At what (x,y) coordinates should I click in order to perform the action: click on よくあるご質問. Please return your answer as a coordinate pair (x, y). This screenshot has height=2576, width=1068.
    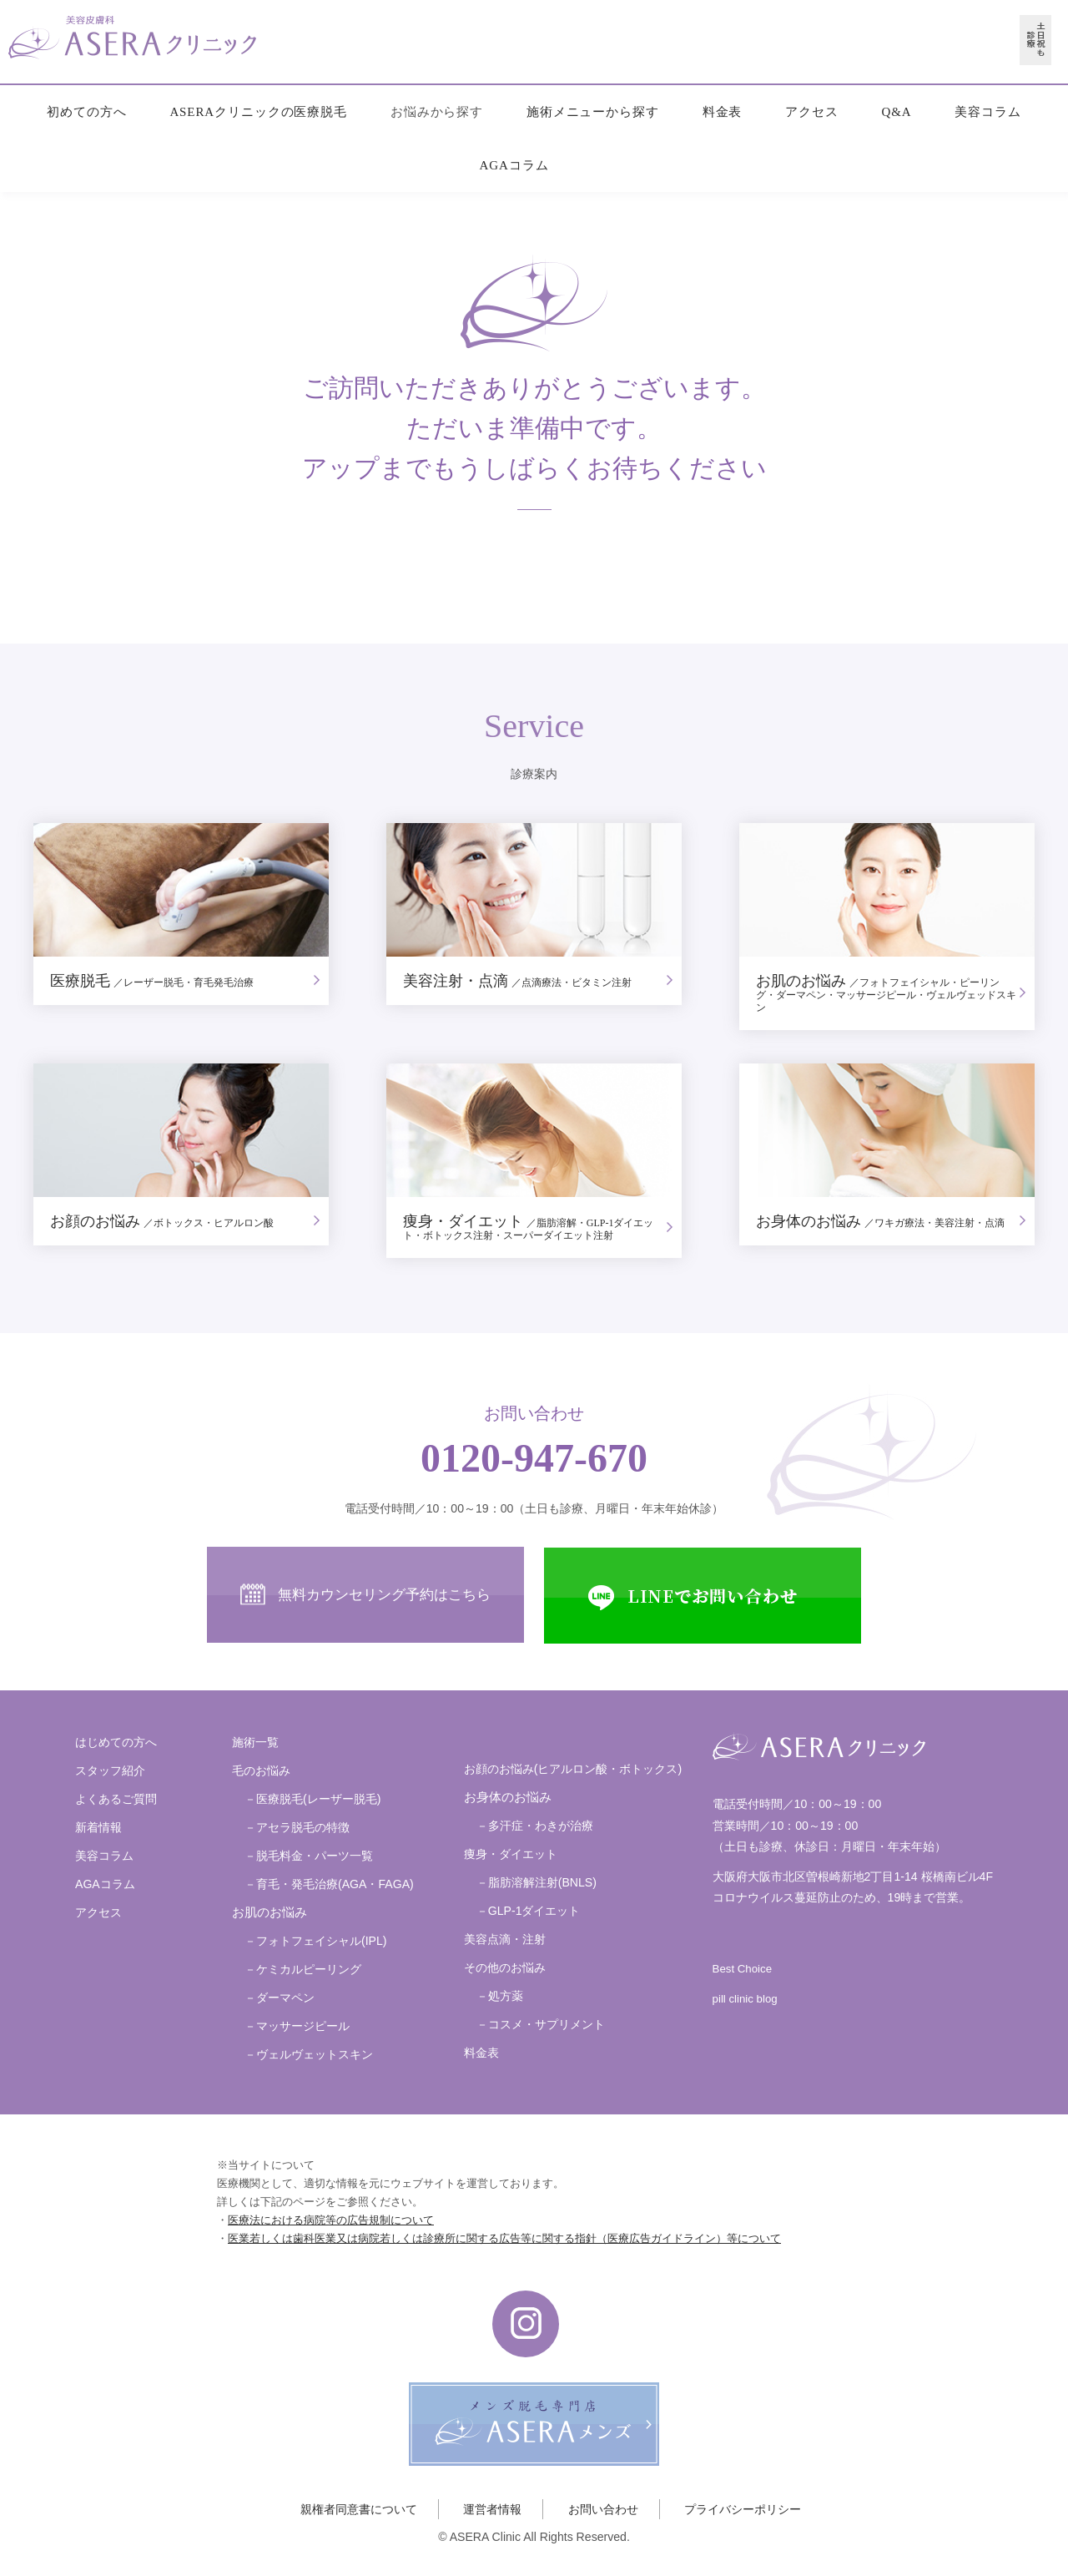
    Looking at the image, I should click on (116, 1799).